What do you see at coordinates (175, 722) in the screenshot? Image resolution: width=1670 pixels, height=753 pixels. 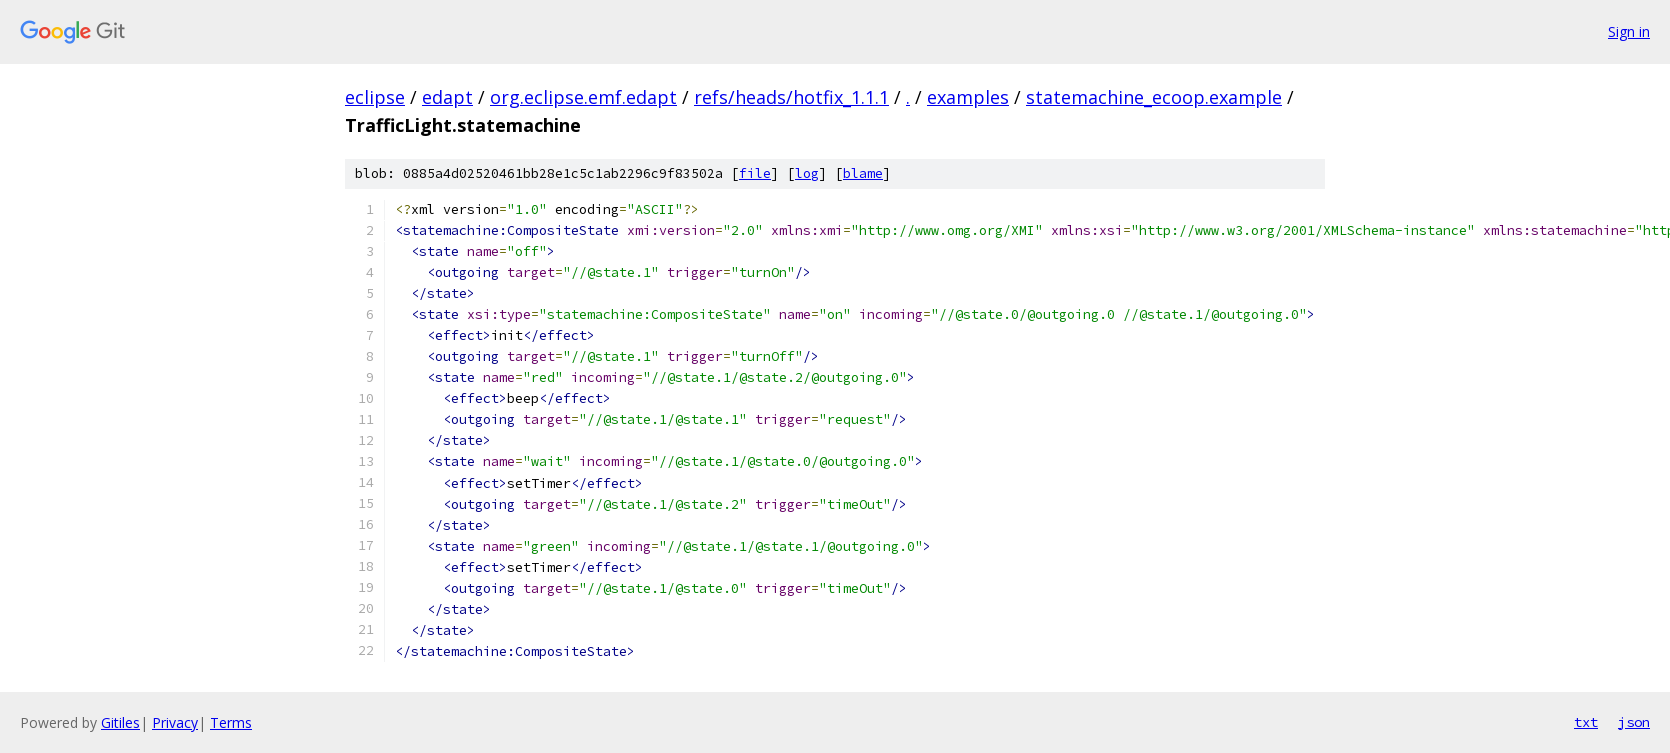 I see `Privacy` at bounding box center [175, 722].